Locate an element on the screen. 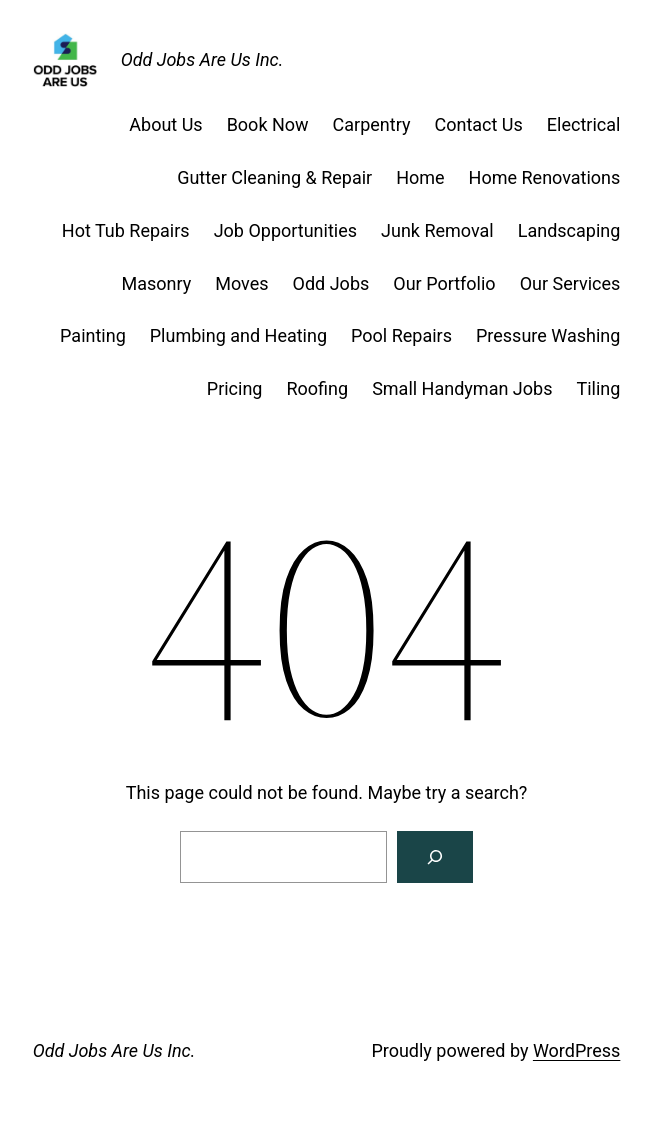  Moves is located at coordinates (241, 283).